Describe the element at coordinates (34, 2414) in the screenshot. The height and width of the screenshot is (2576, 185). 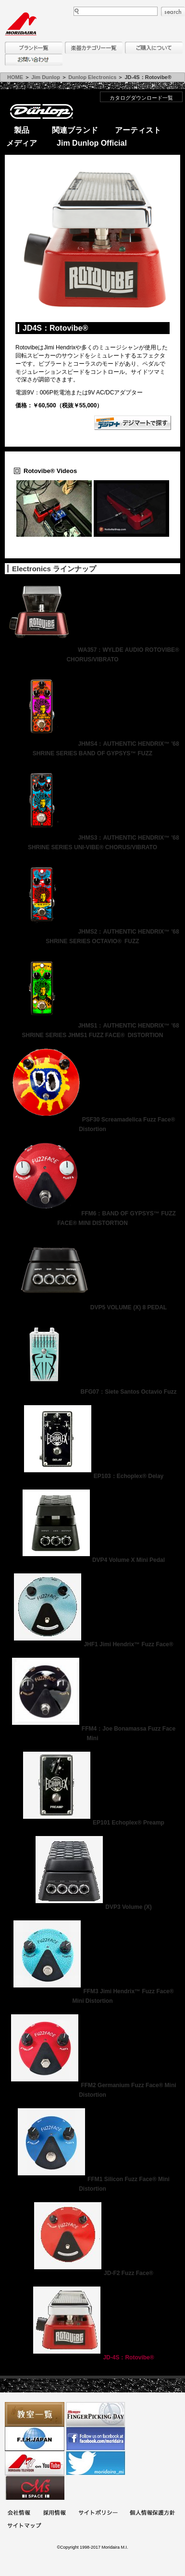
I see `教室一覧` at that location.